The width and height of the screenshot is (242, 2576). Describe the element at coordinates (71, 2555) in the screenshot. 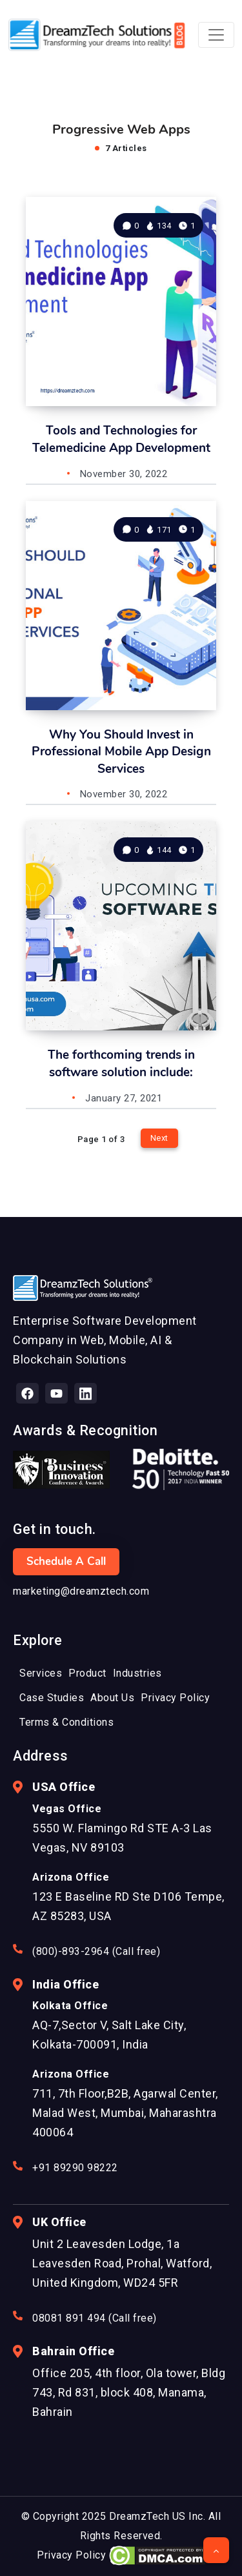

I see `Privacy Policy` at that location.